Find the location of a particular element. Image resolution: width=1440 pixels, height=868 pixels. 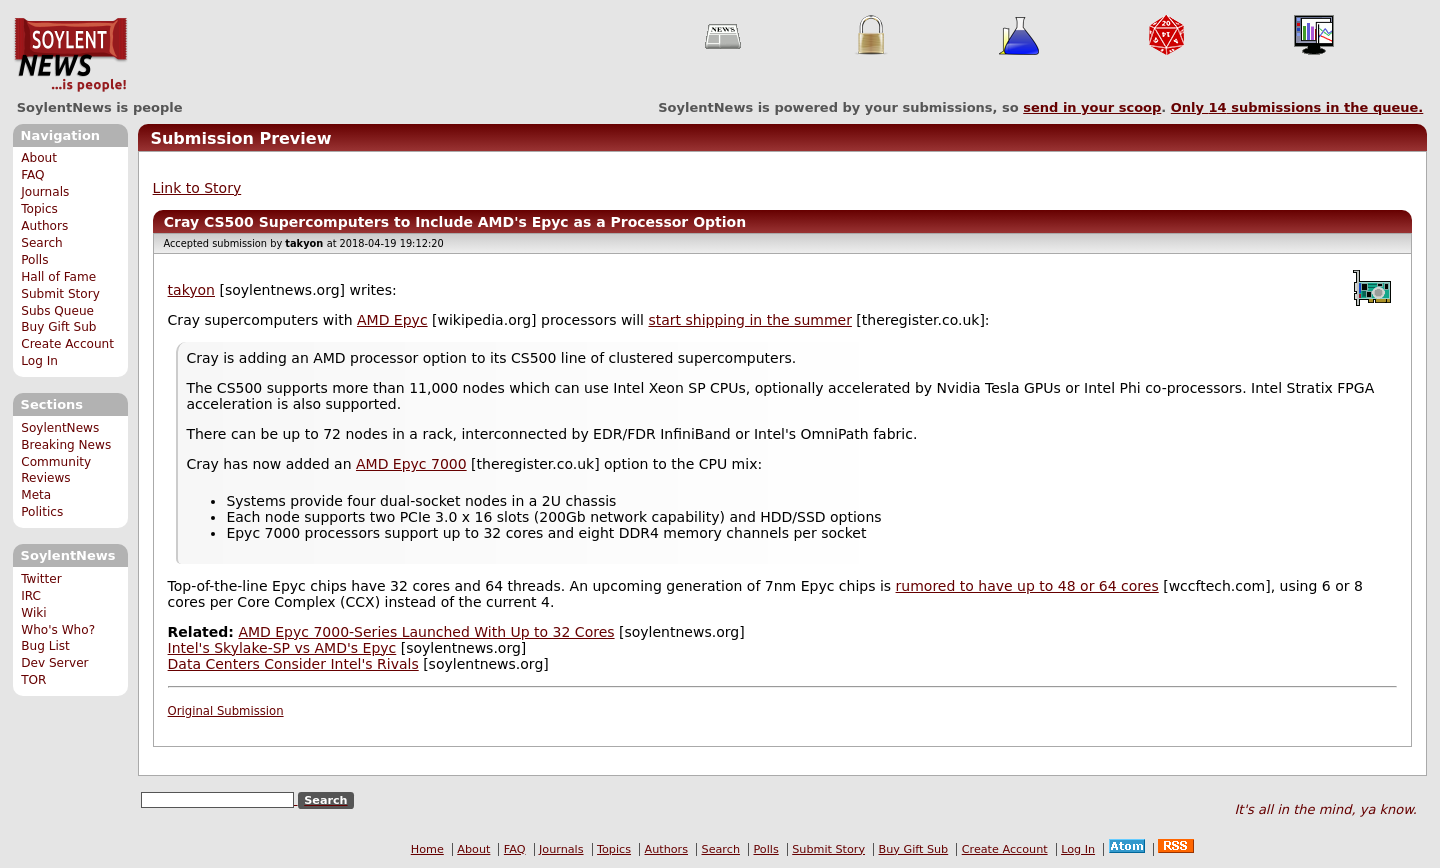

Log In is located at coordinates (39, 361).